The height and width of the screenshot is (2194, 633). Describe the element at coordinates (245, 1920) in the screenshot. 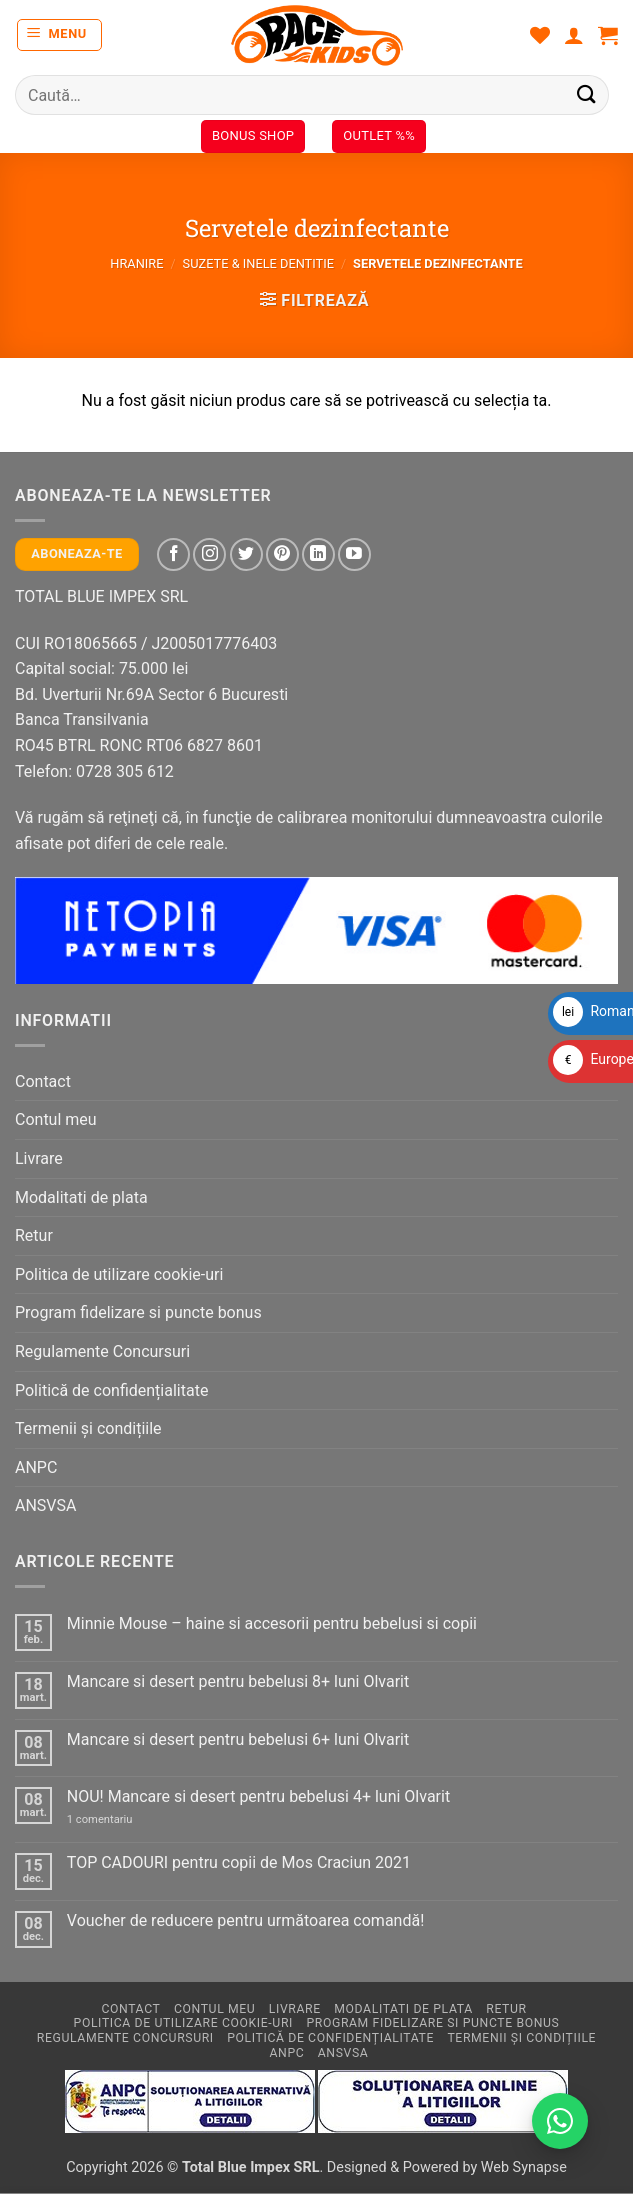

I see `Voucher de reducere pentru următoarea comandă!` at that location.